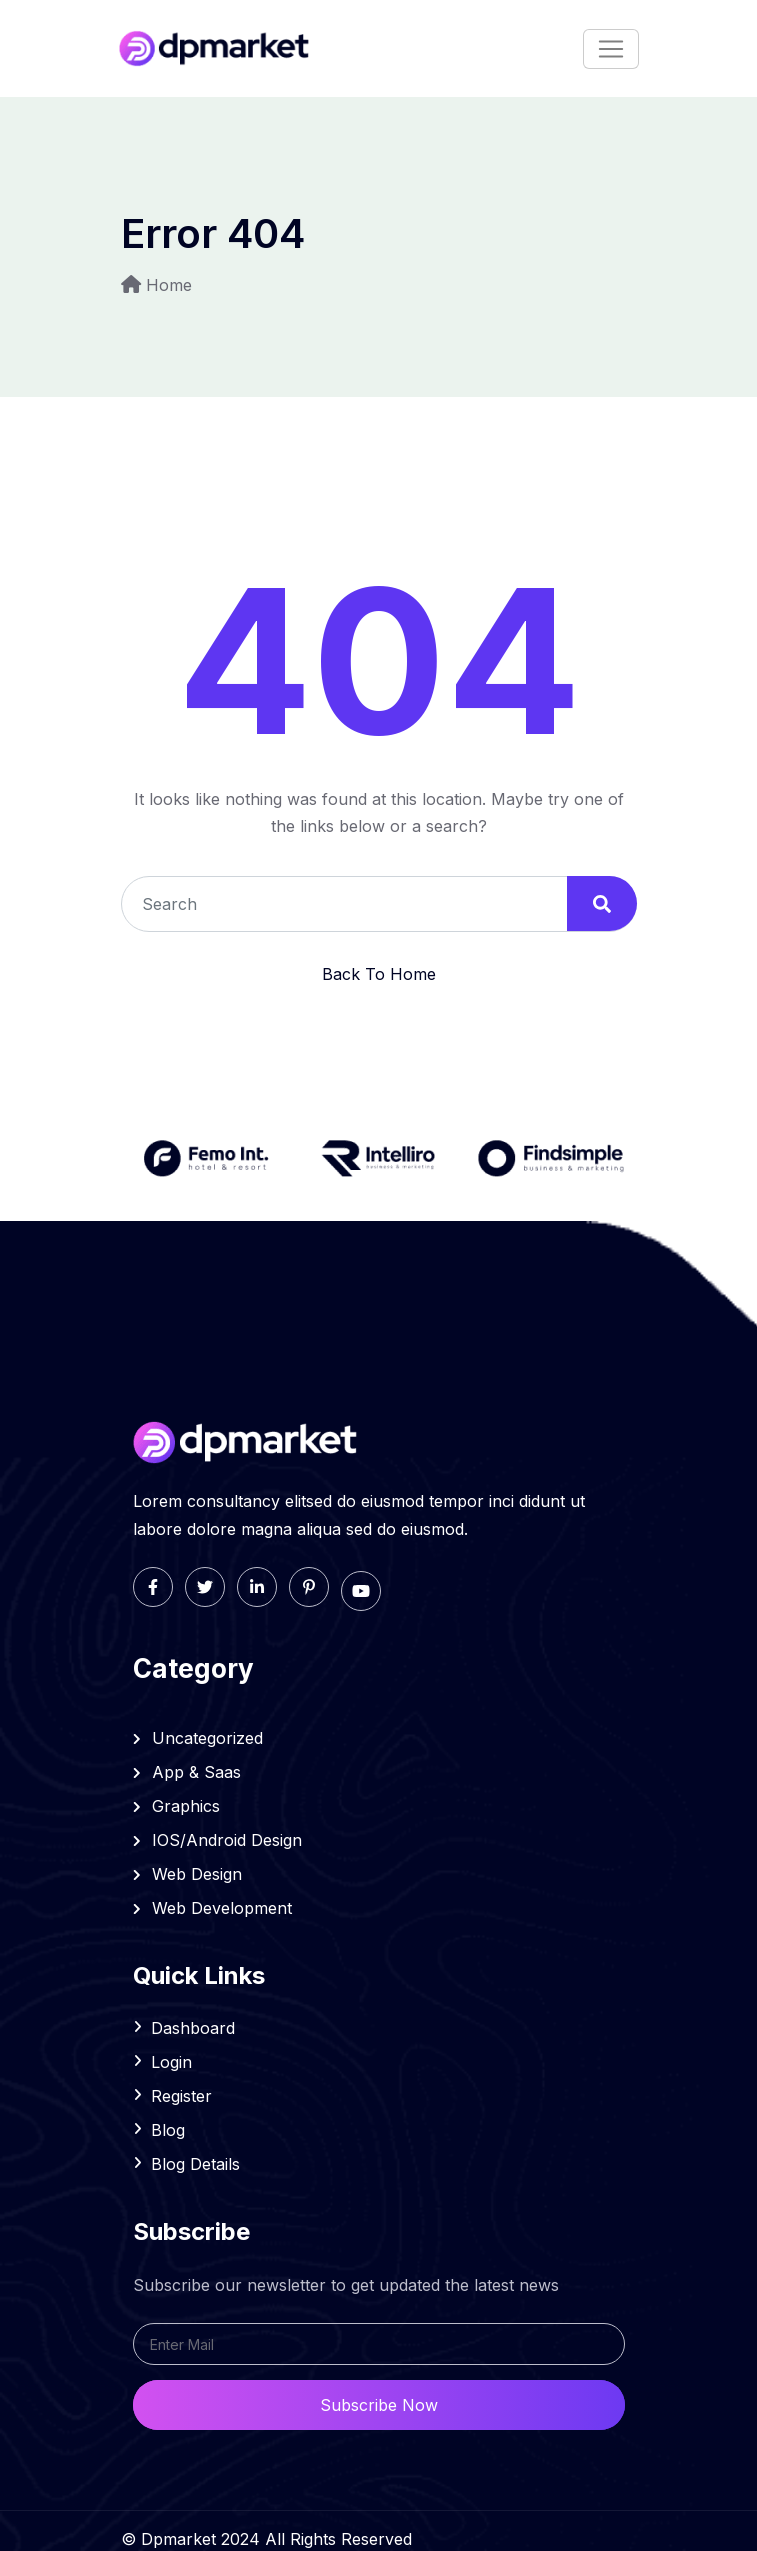  What do you see at coordinates (177, 1806) in the screenshot?
I see `Graphics` at bounding box center [177, 1806].